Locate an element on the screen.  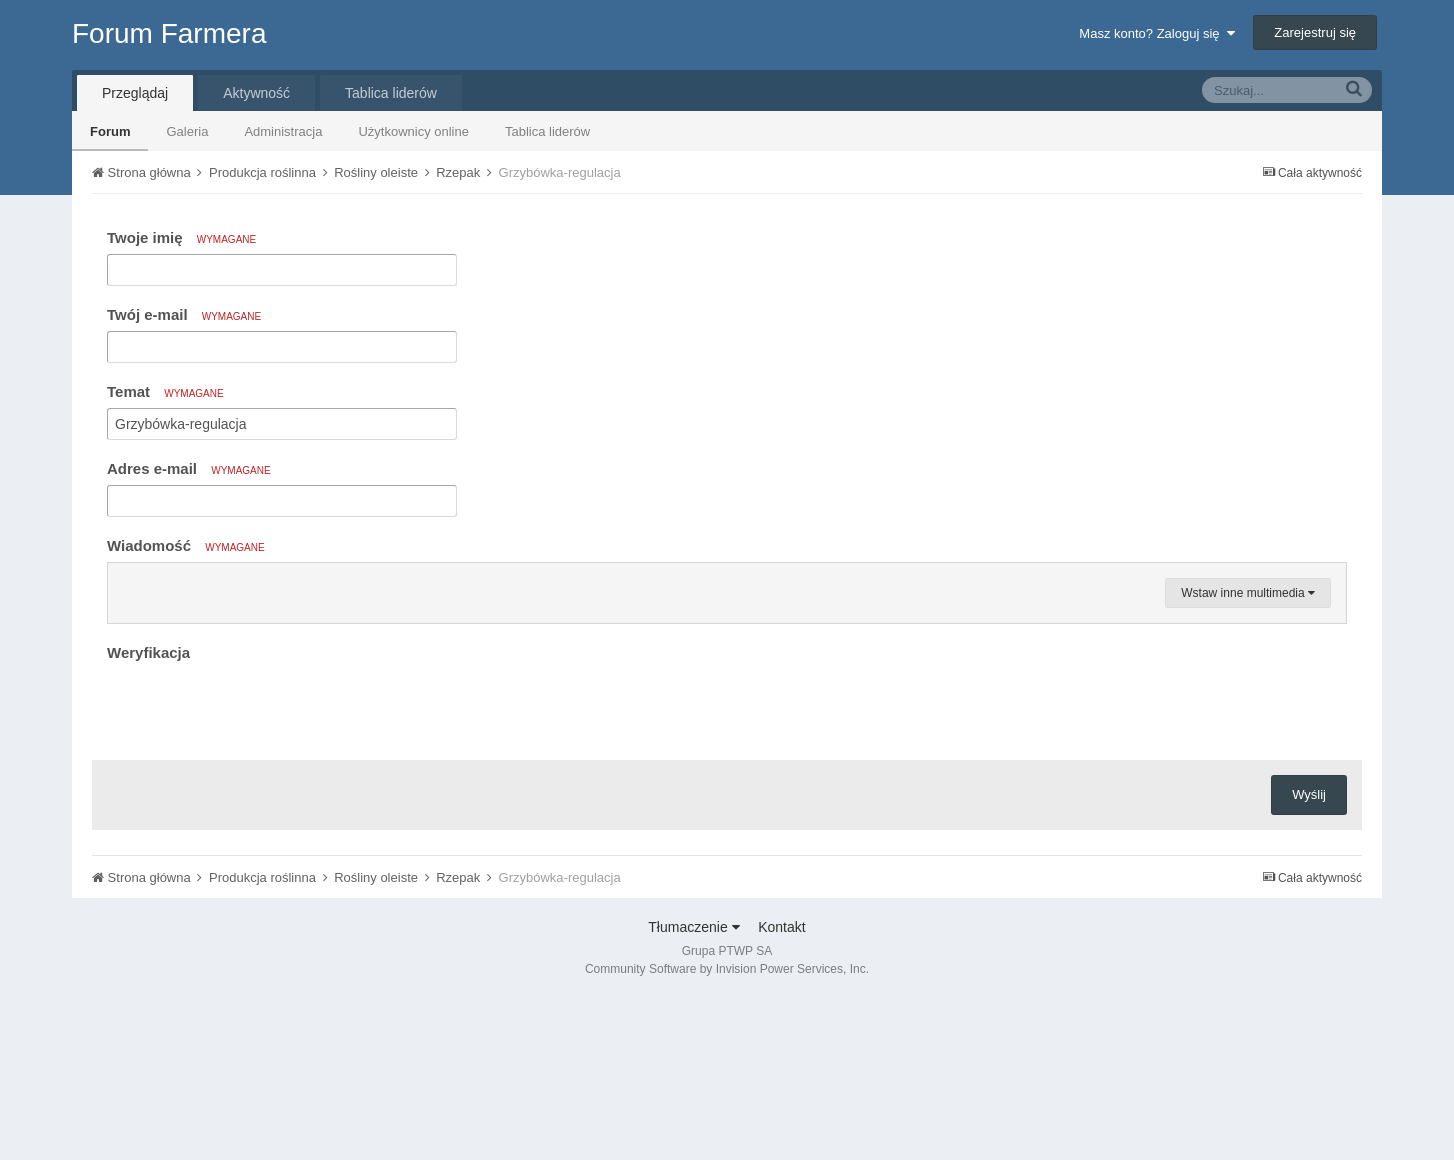
Galeria is located at coordinates (187, 131).